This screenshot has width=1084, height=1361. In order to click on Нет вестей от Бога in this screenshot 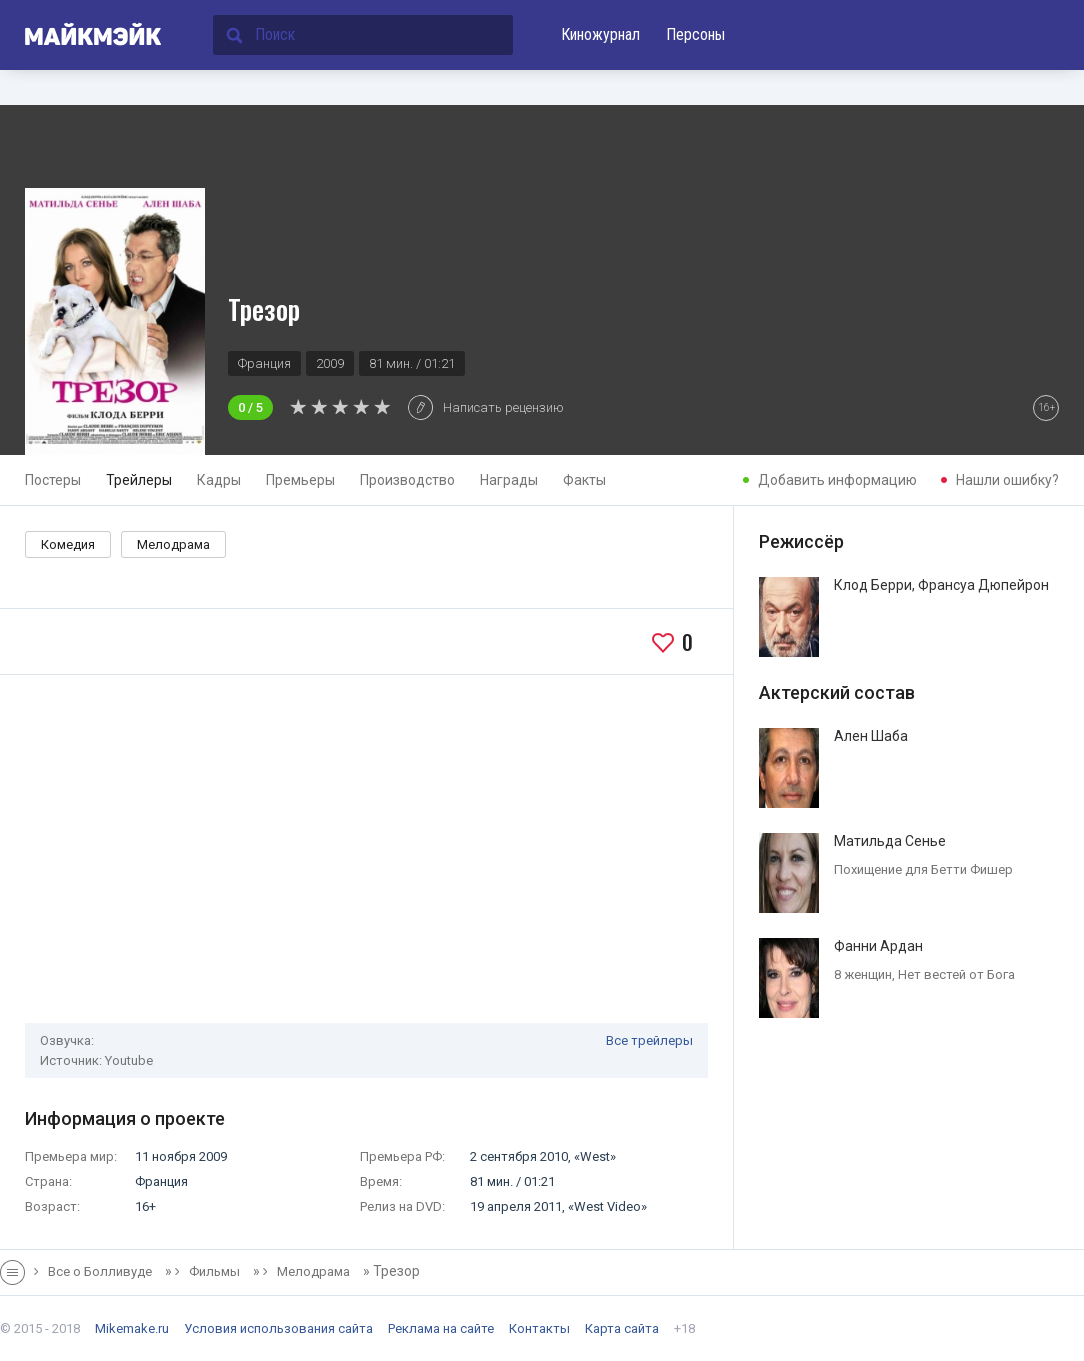, I will do `click(956, 974)`.